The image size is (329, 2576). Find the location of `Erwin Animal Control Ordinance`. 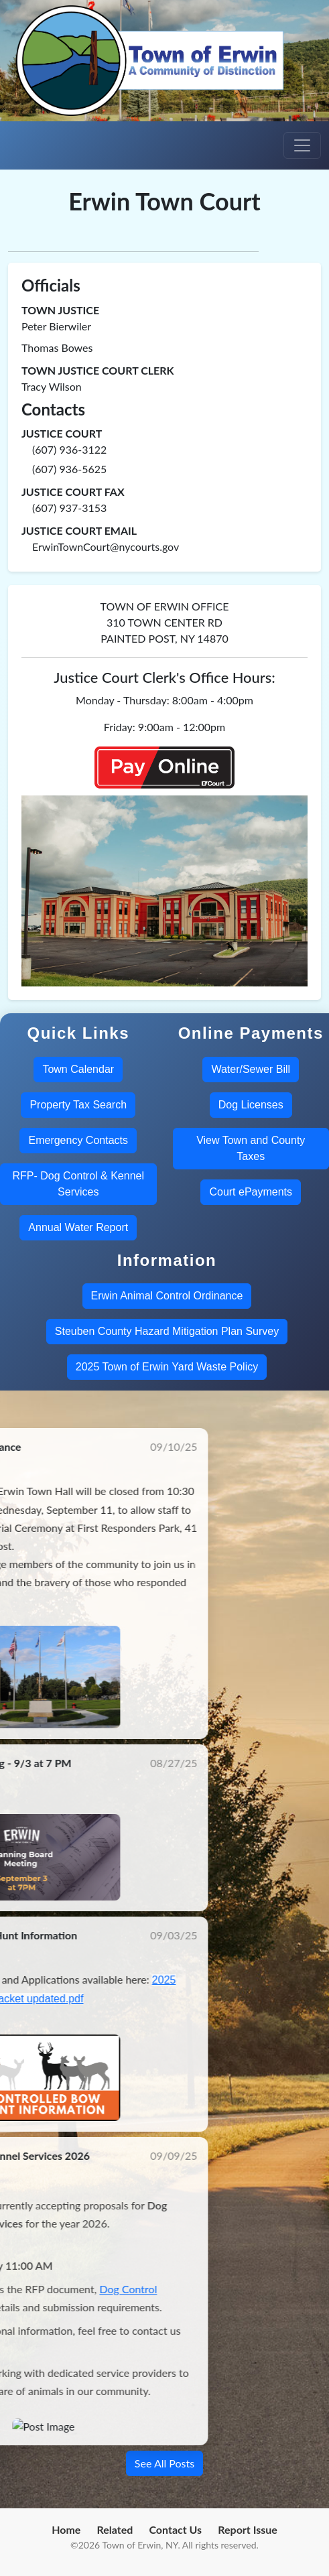

Erwin Animal Control Ordinance is located at coordinates (167, 1295).